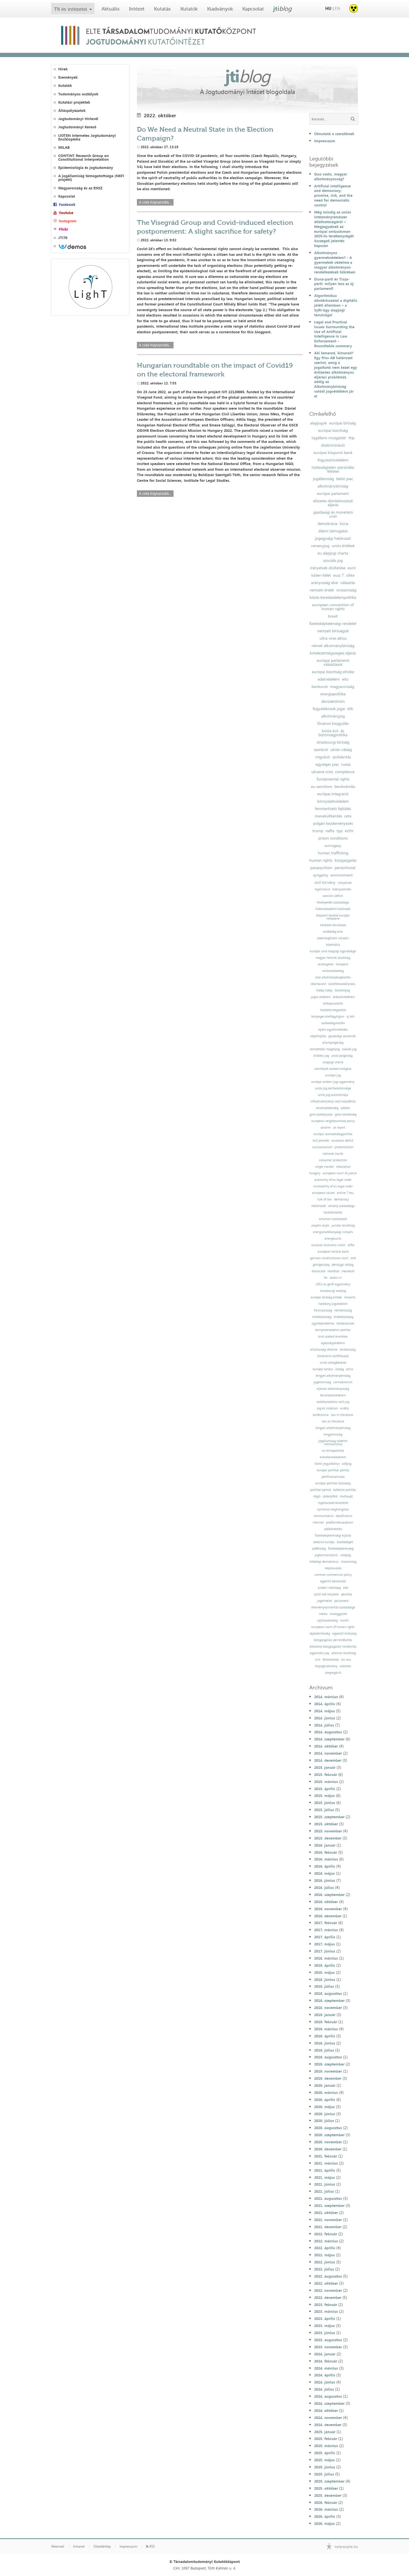 This screenshot has width=409, height=2576. Describe the element at coordinates (333, 514) in the screenshot. I see `gazdasági és monetáris unió` at that location.